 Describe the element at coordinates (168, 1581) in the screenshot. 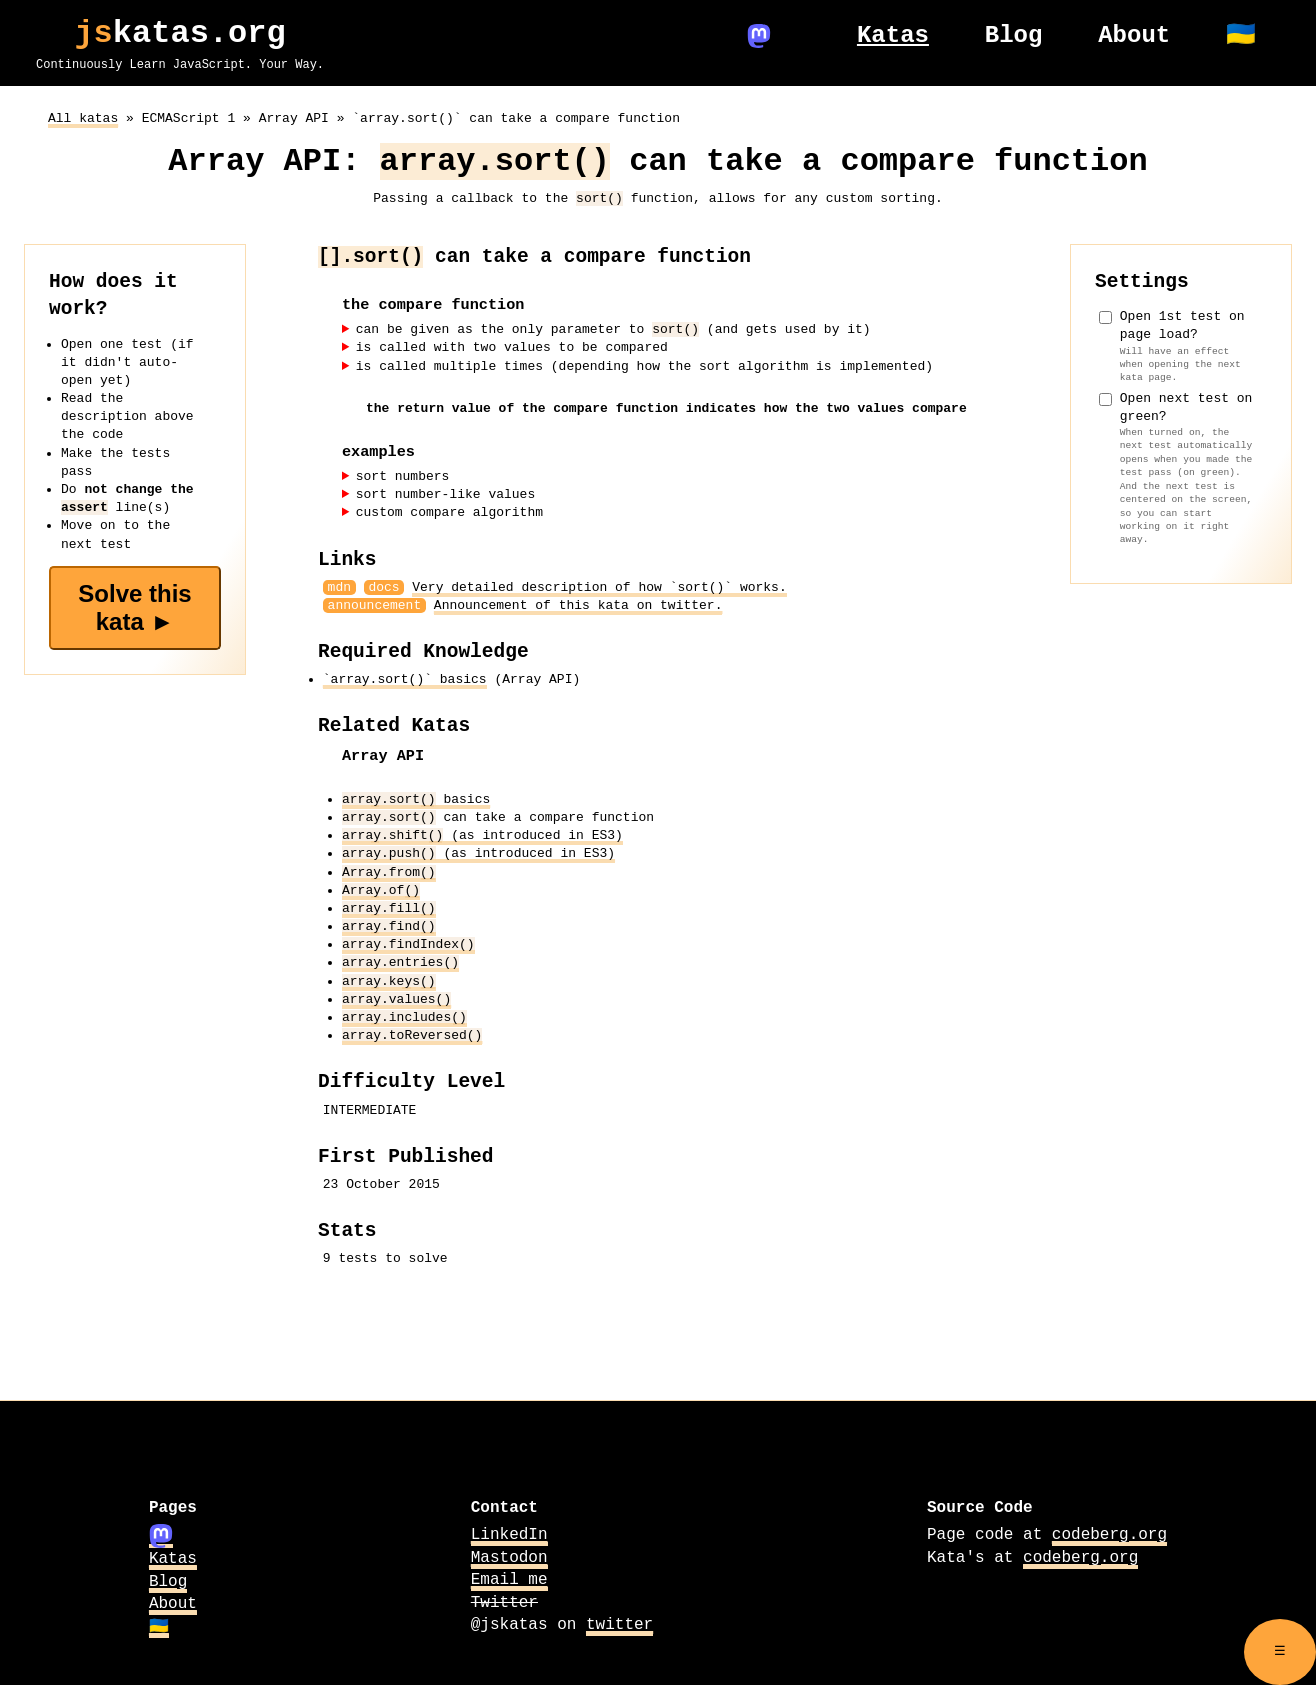

I see `Blog` at that location.